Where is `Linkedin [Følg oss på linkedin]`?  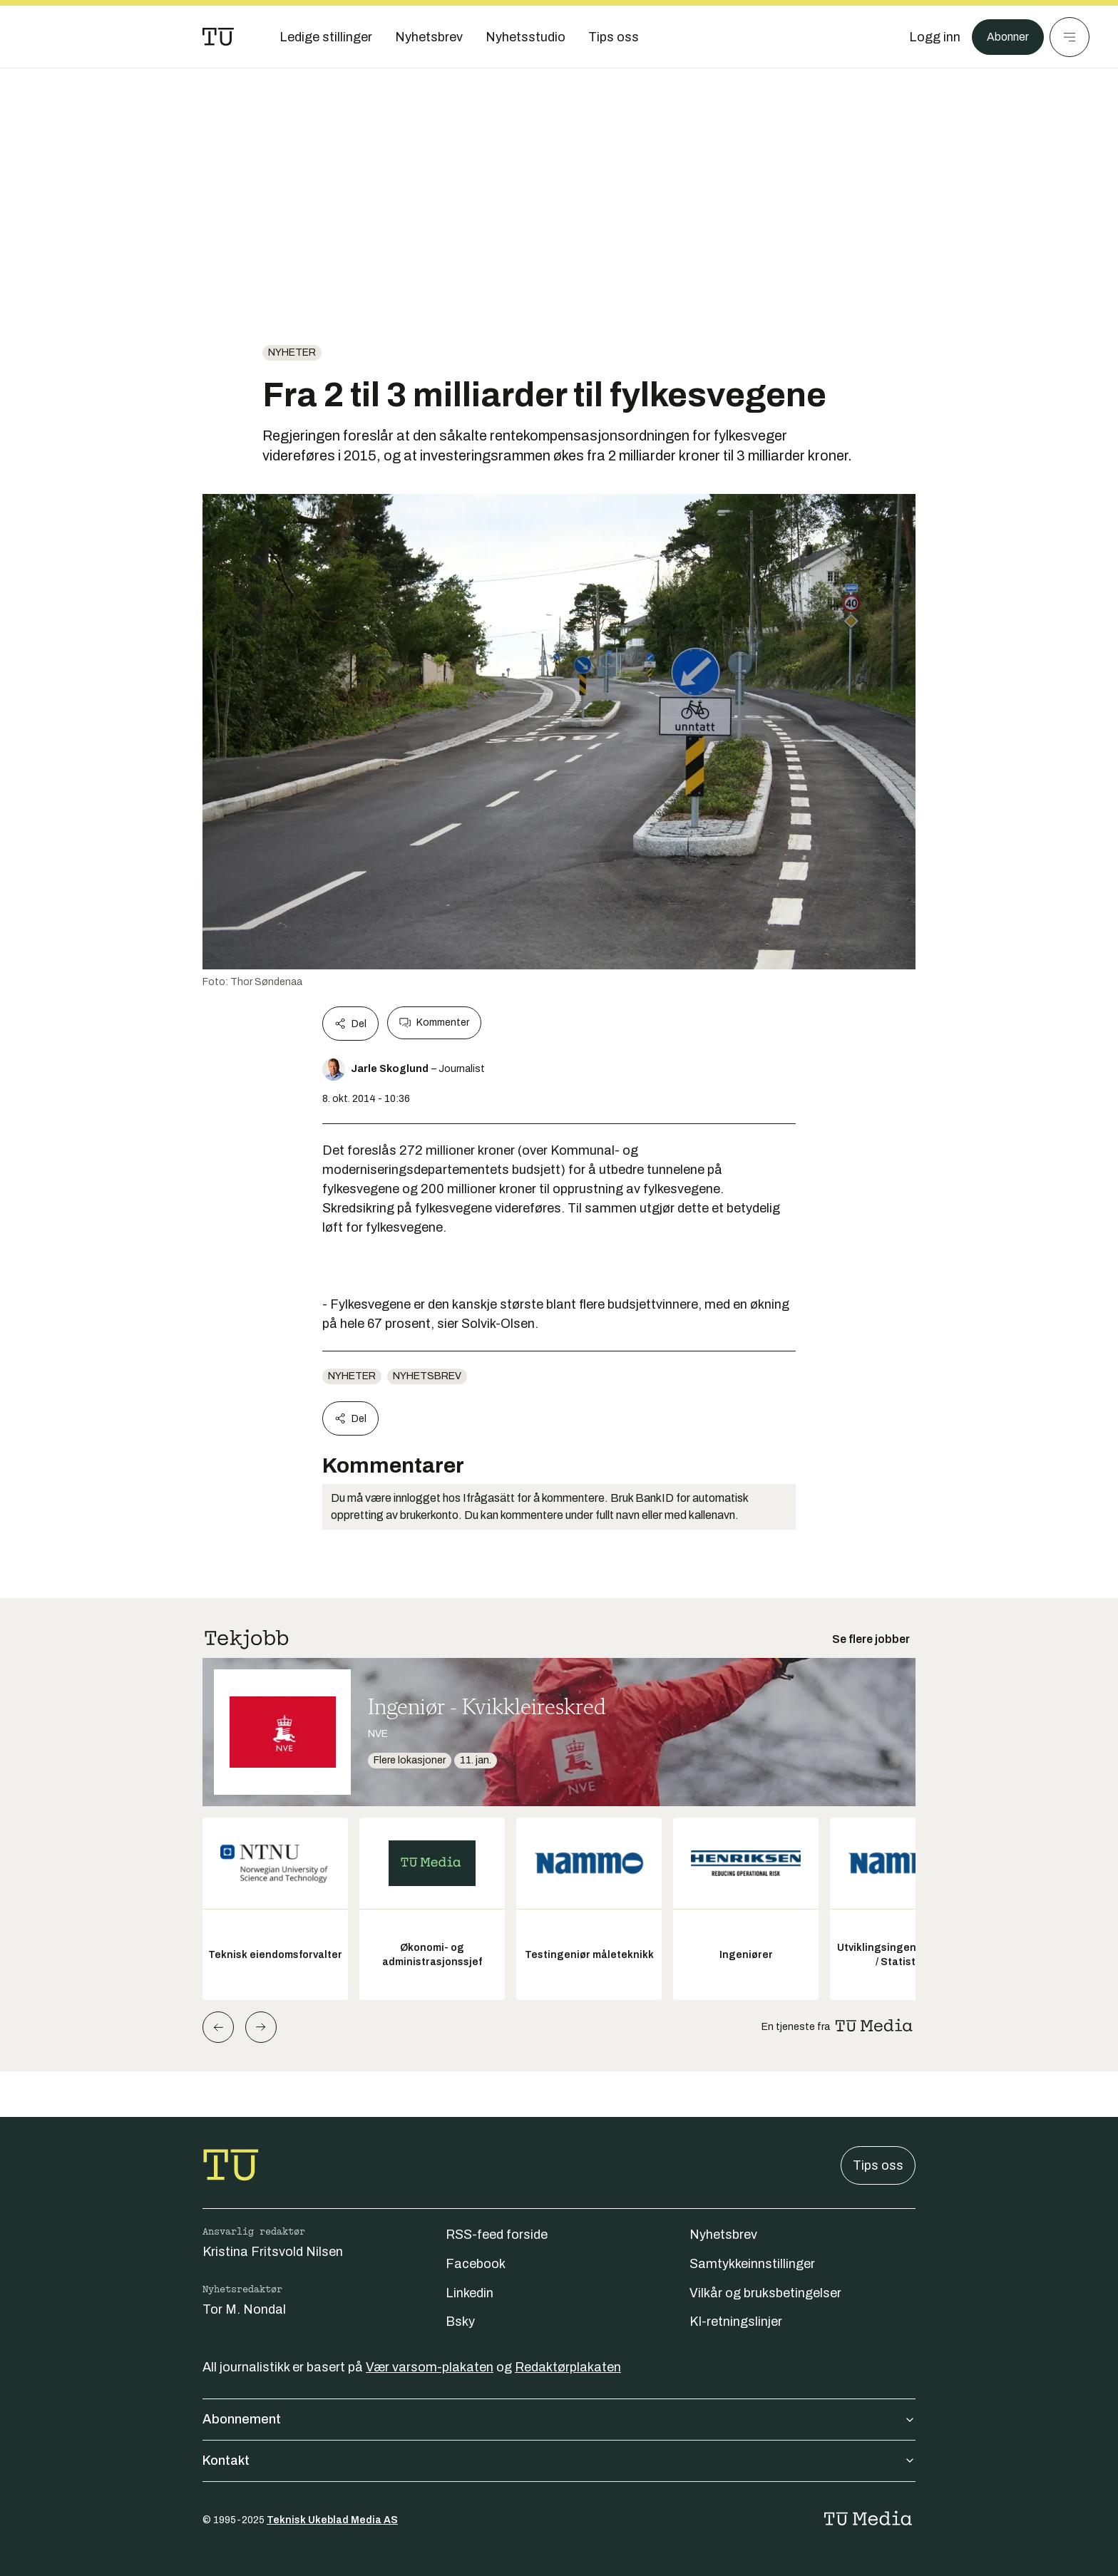
Linkedin [Følg oss på linkedin] is located at coordinates (469, 2293).